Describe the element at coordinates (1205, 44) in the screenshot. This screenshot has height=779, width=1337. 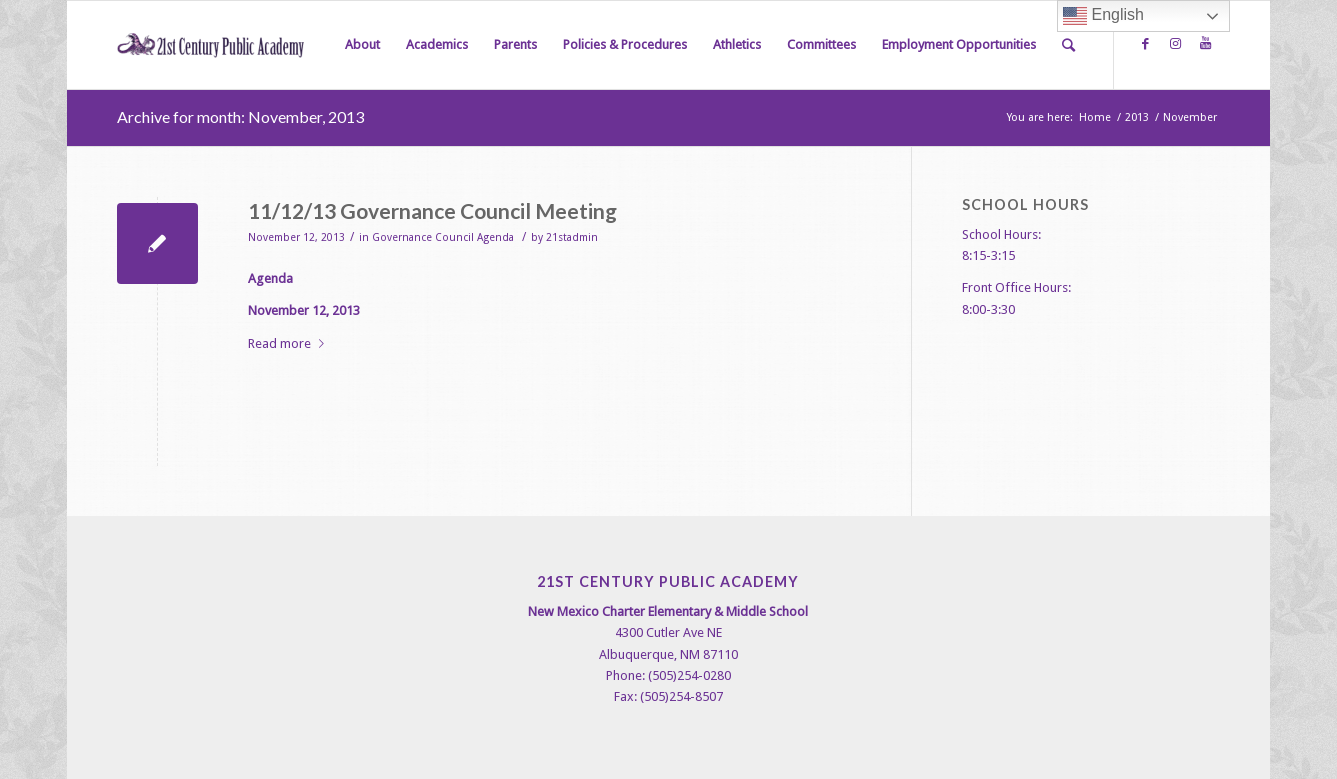
I see `[Link to Youtube]` at that location.